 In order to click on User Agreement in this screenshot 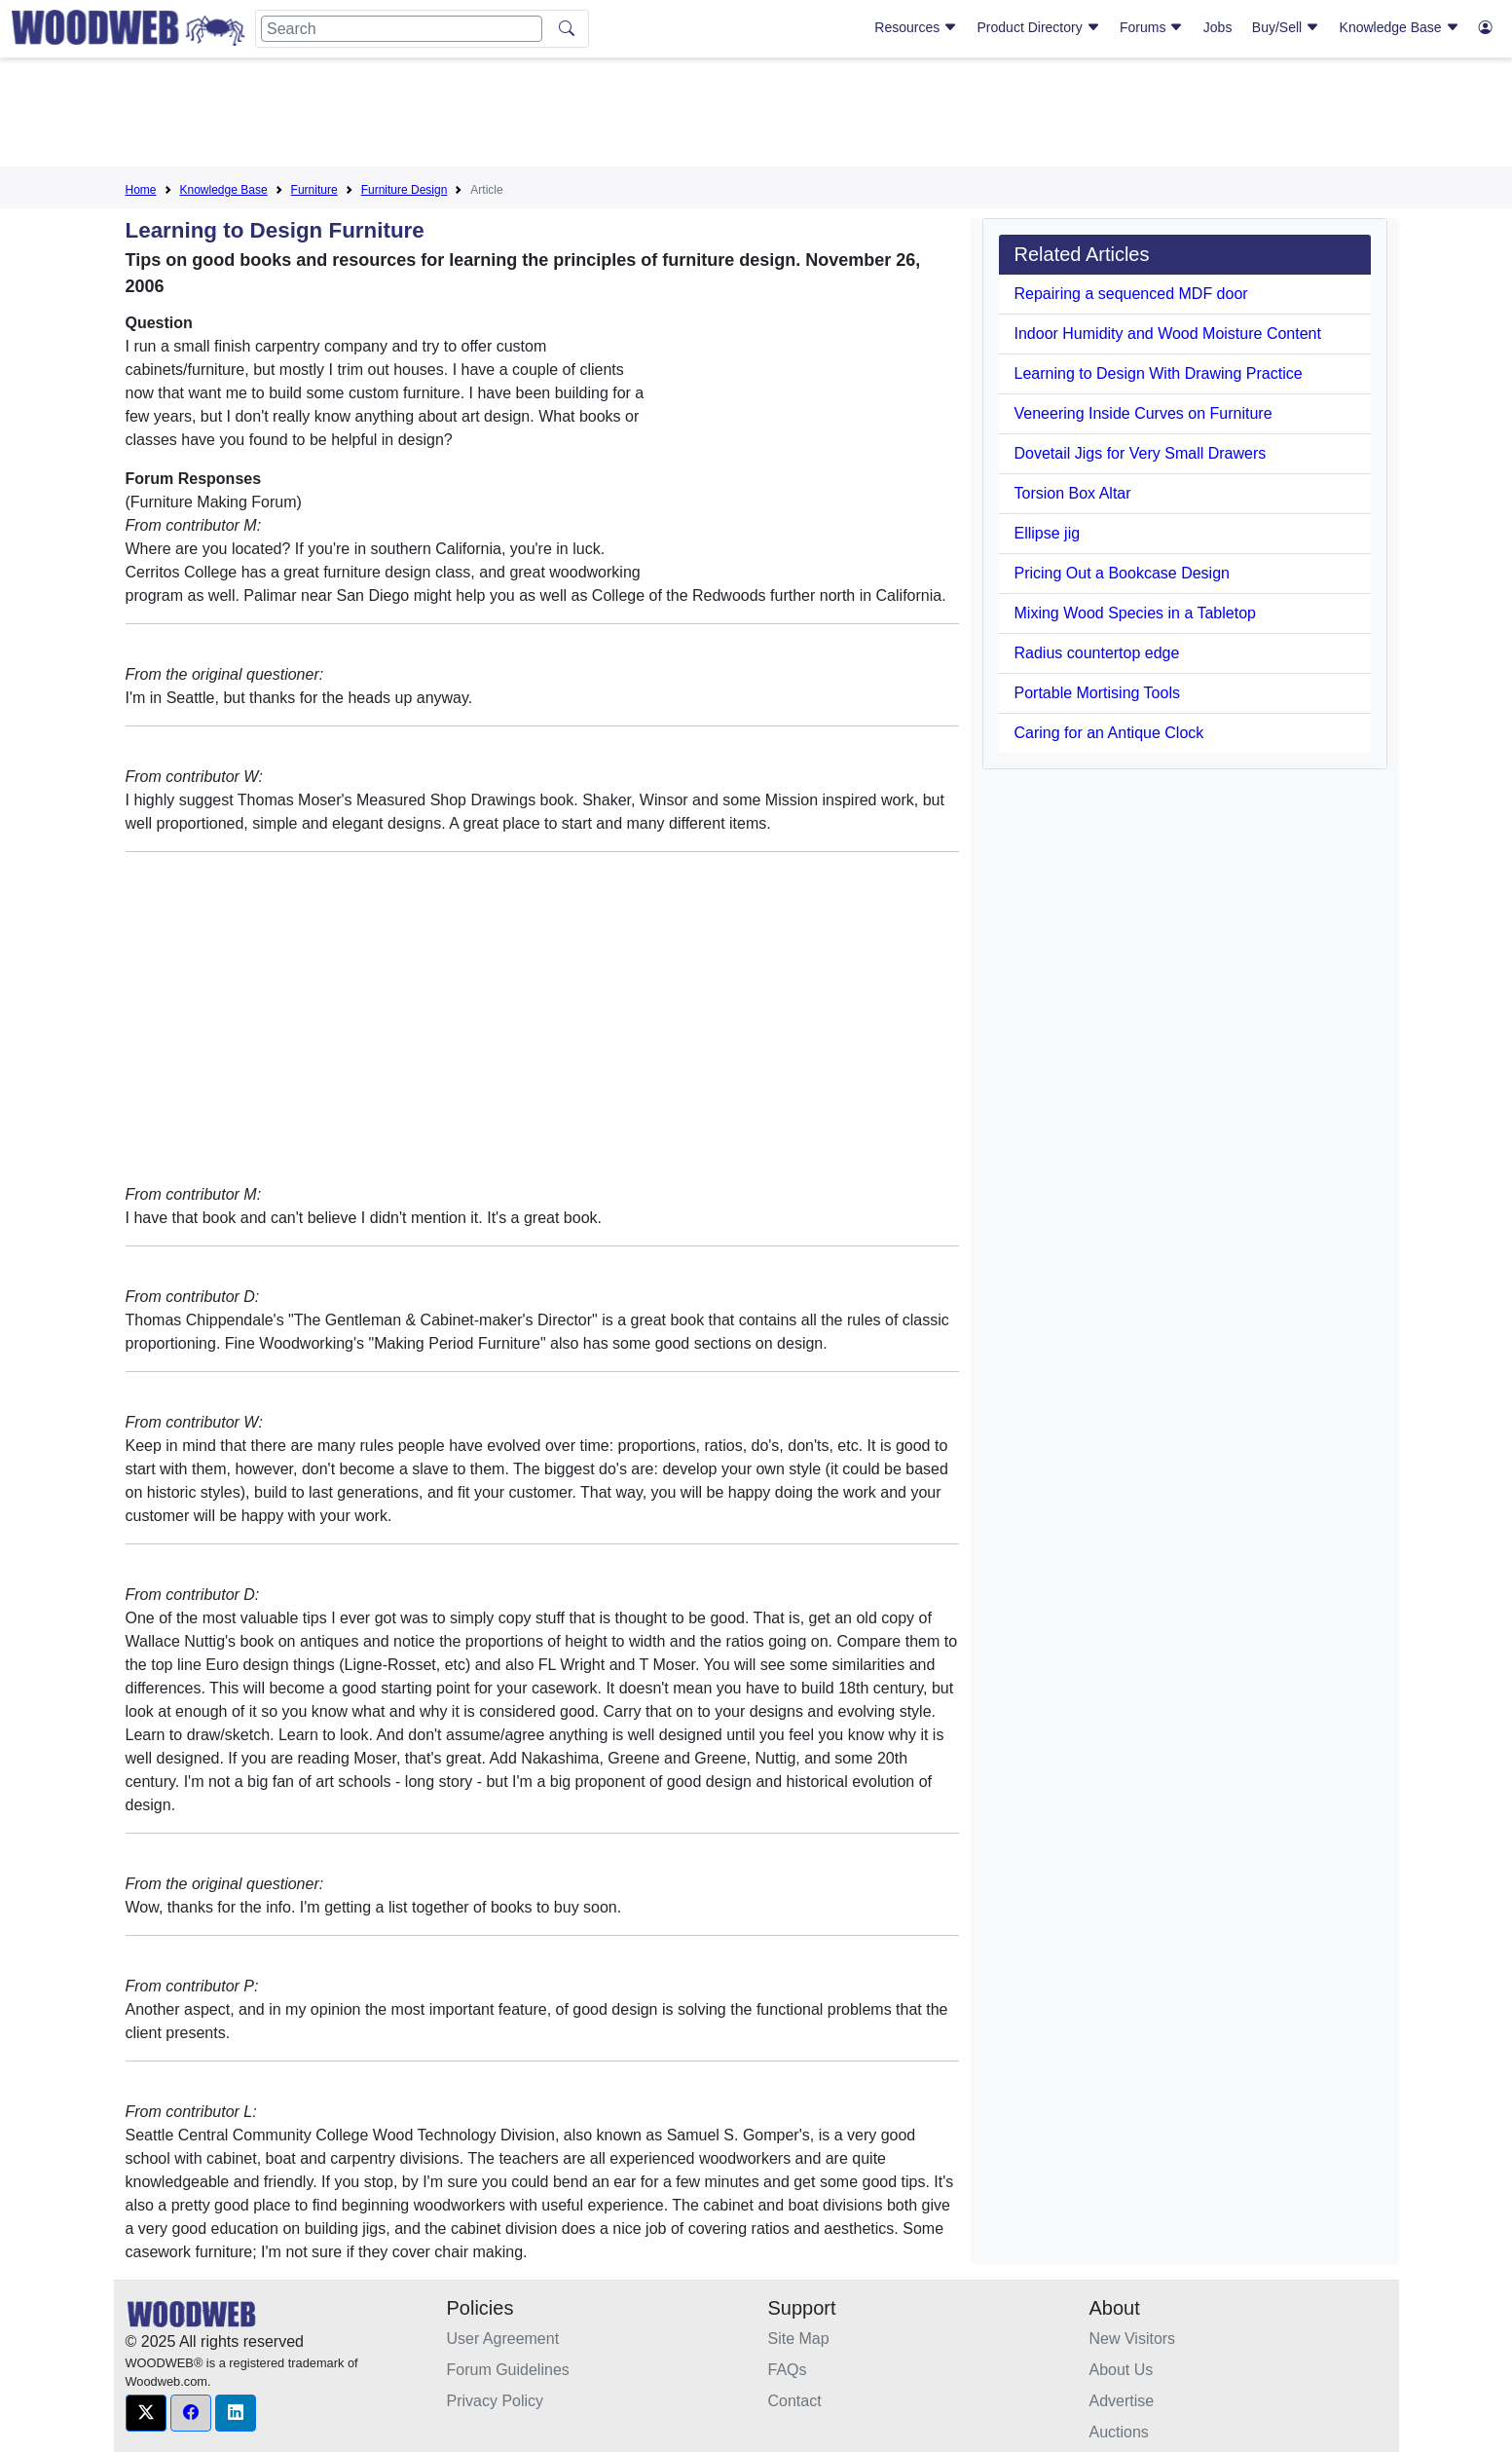, I will do `click(503, 2338)`.